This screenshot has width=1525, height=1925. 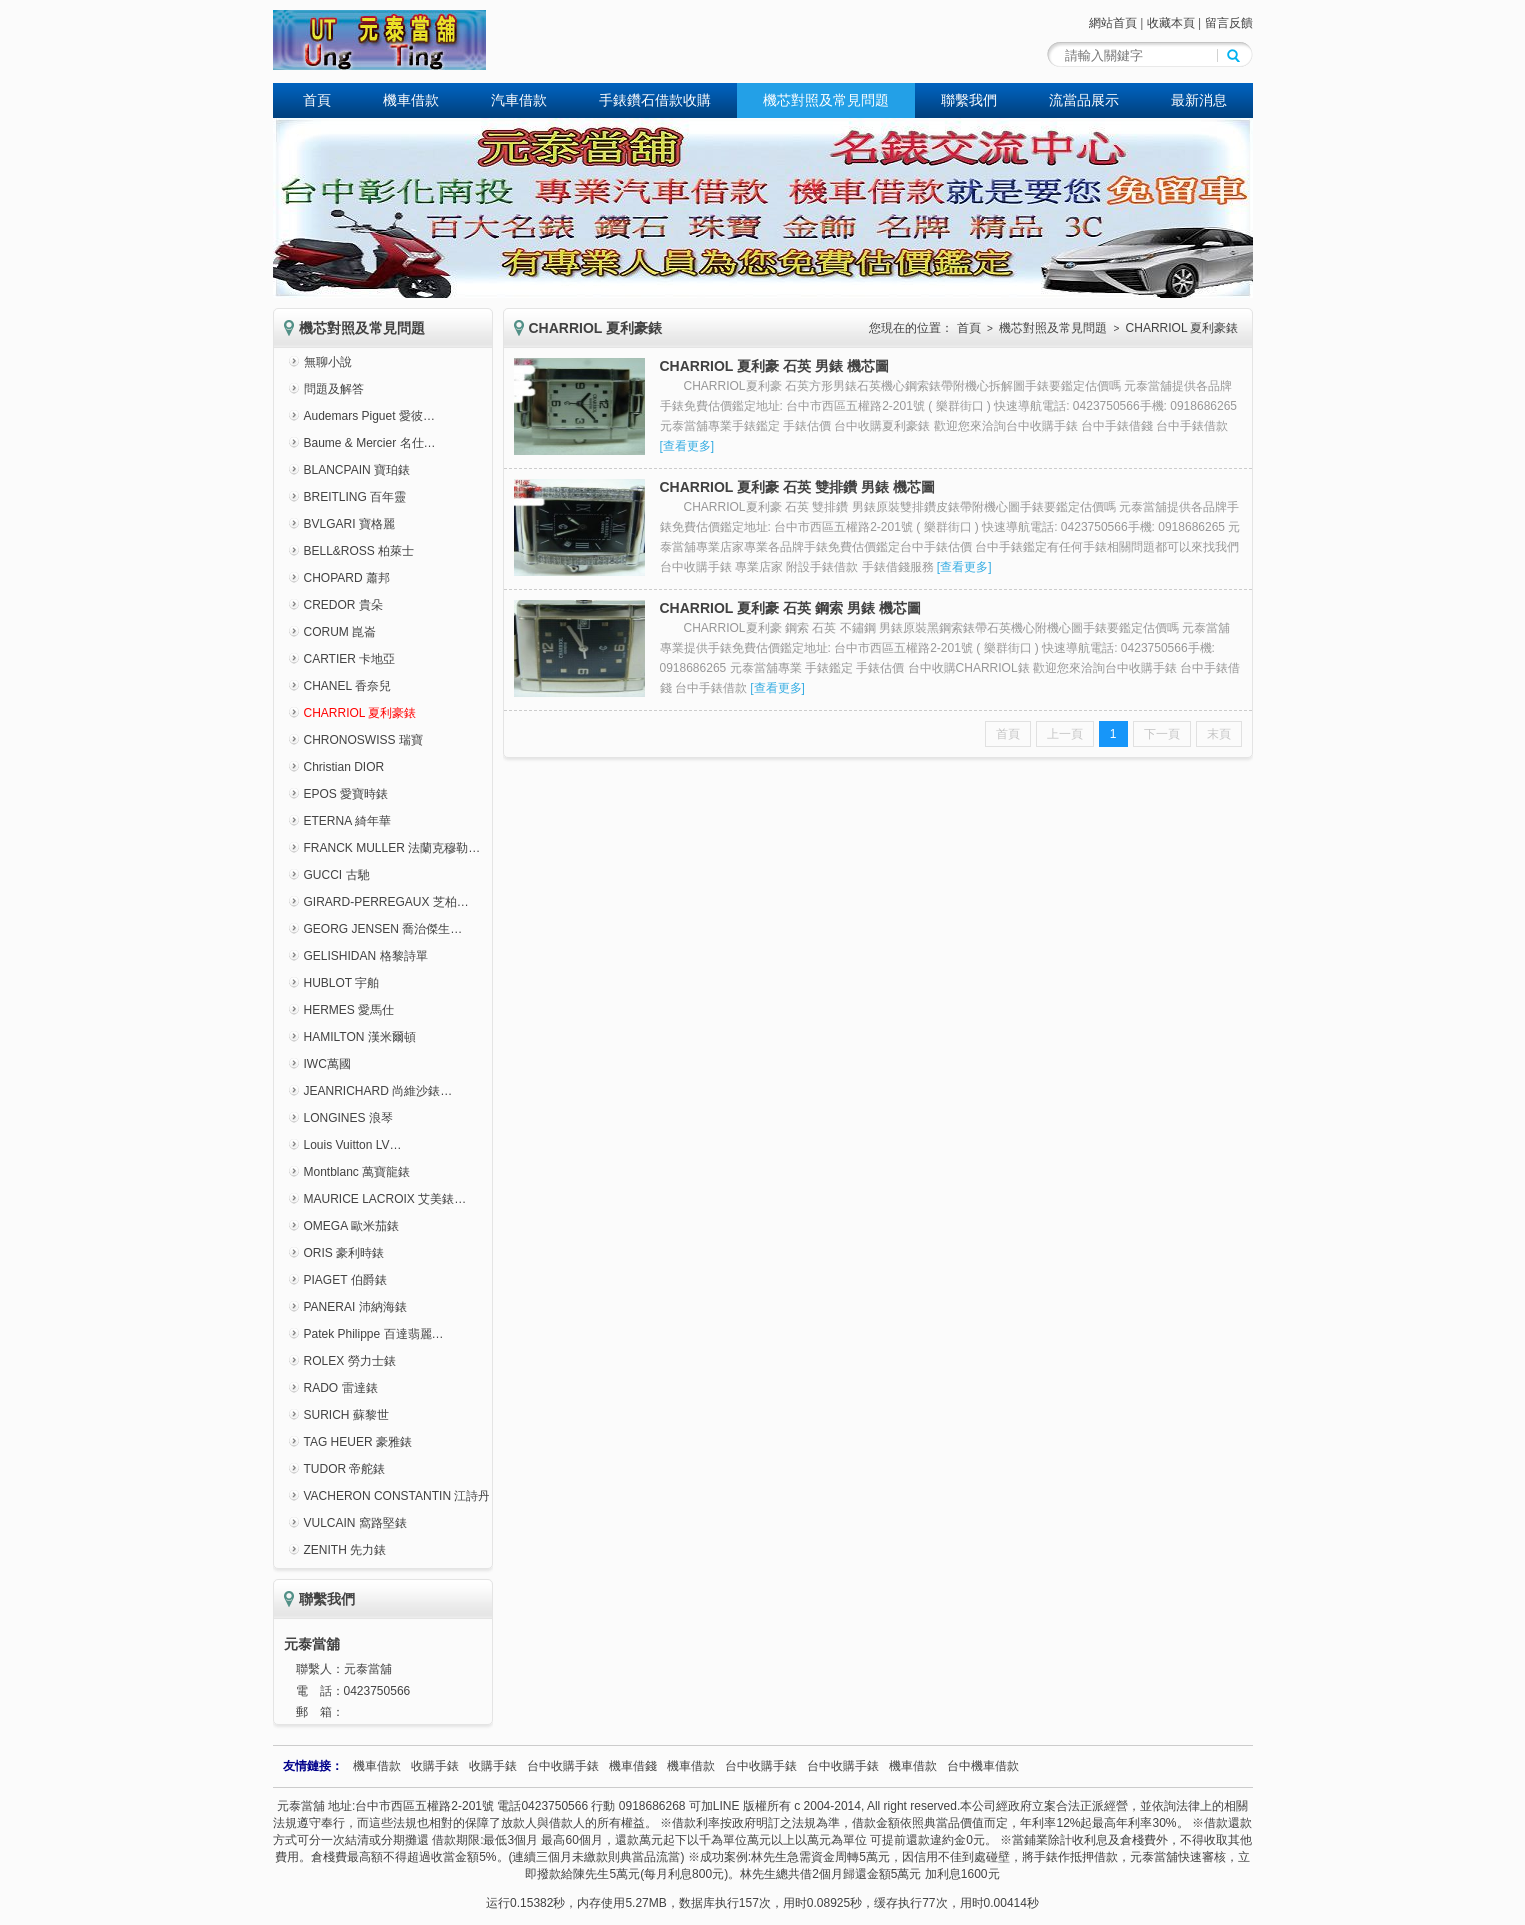 What do you see at coordinates (359, 551) in the screenshot?
I see `BELL&ROSS 柏萊士` at bounding box center [359, 551].